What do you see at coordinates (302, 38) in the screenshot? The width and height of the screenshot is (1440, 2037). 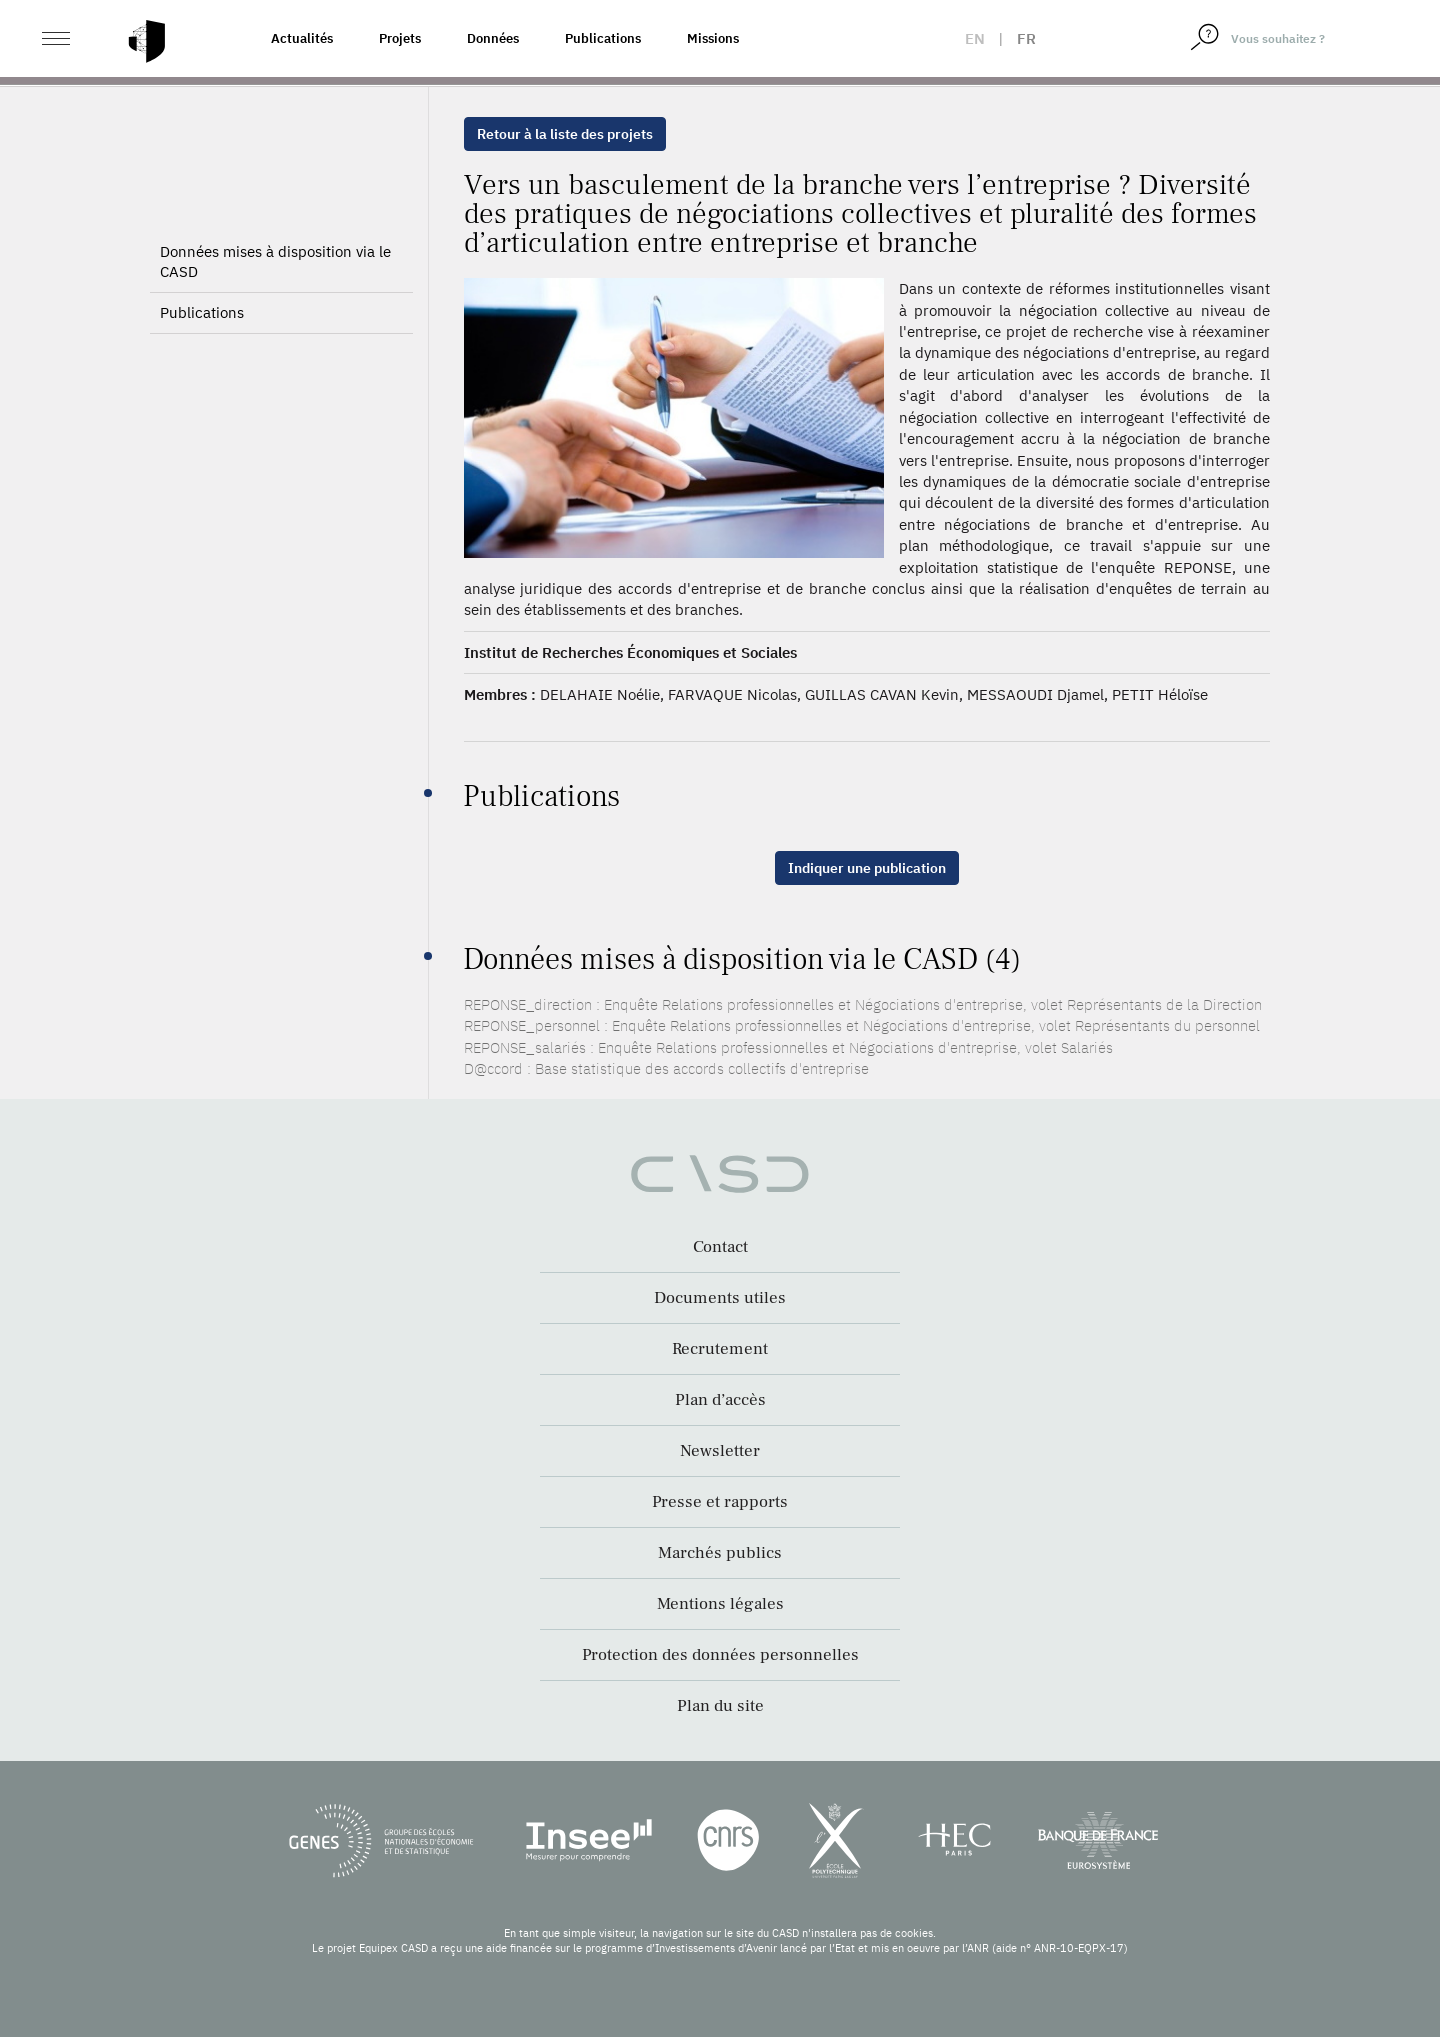 I see `Actualités` at bounding box center [302, 38].